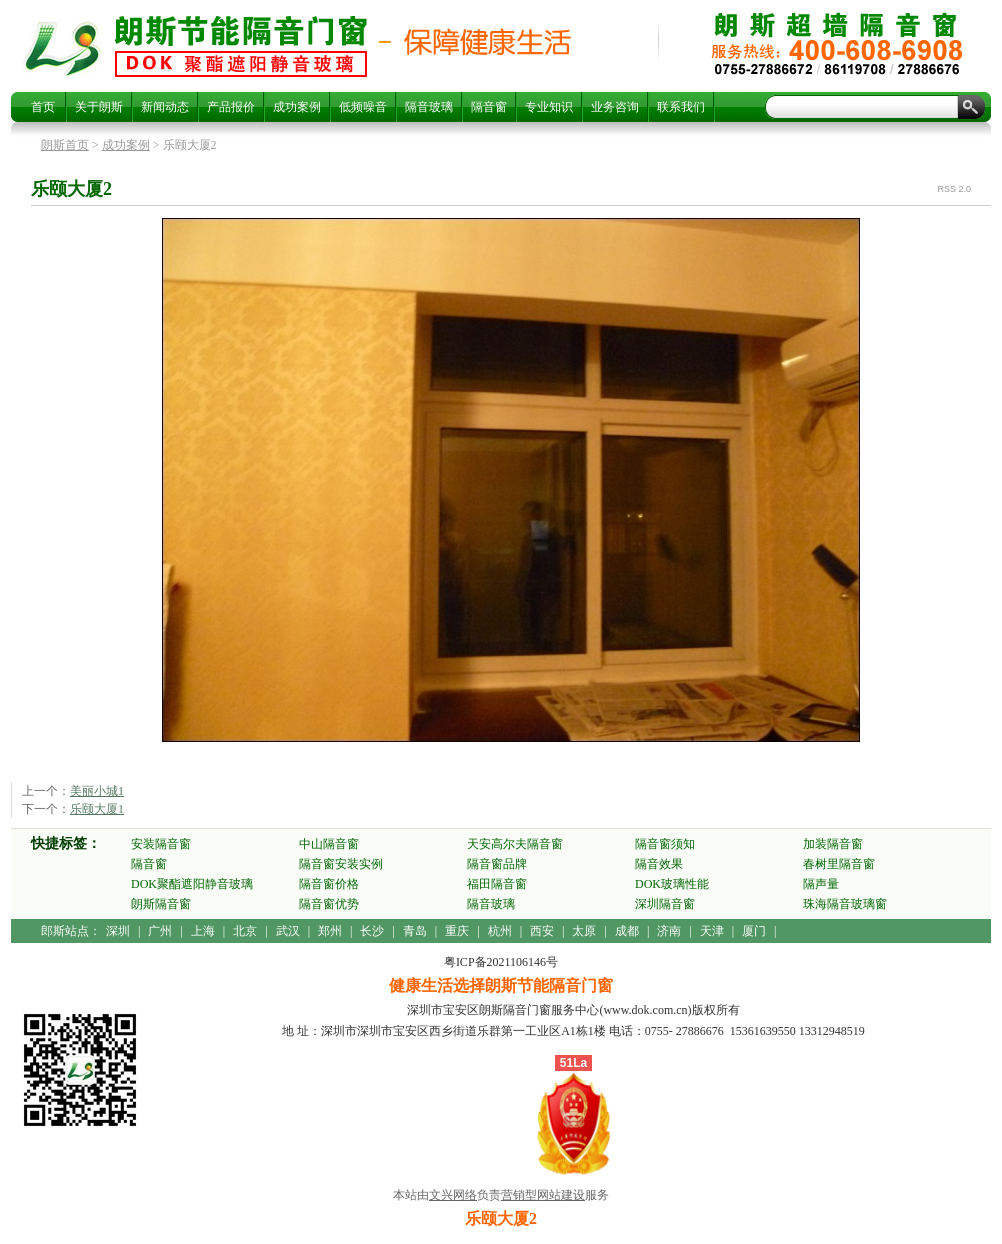  I want to click on DOK玻璃性能, so click(672, 884).